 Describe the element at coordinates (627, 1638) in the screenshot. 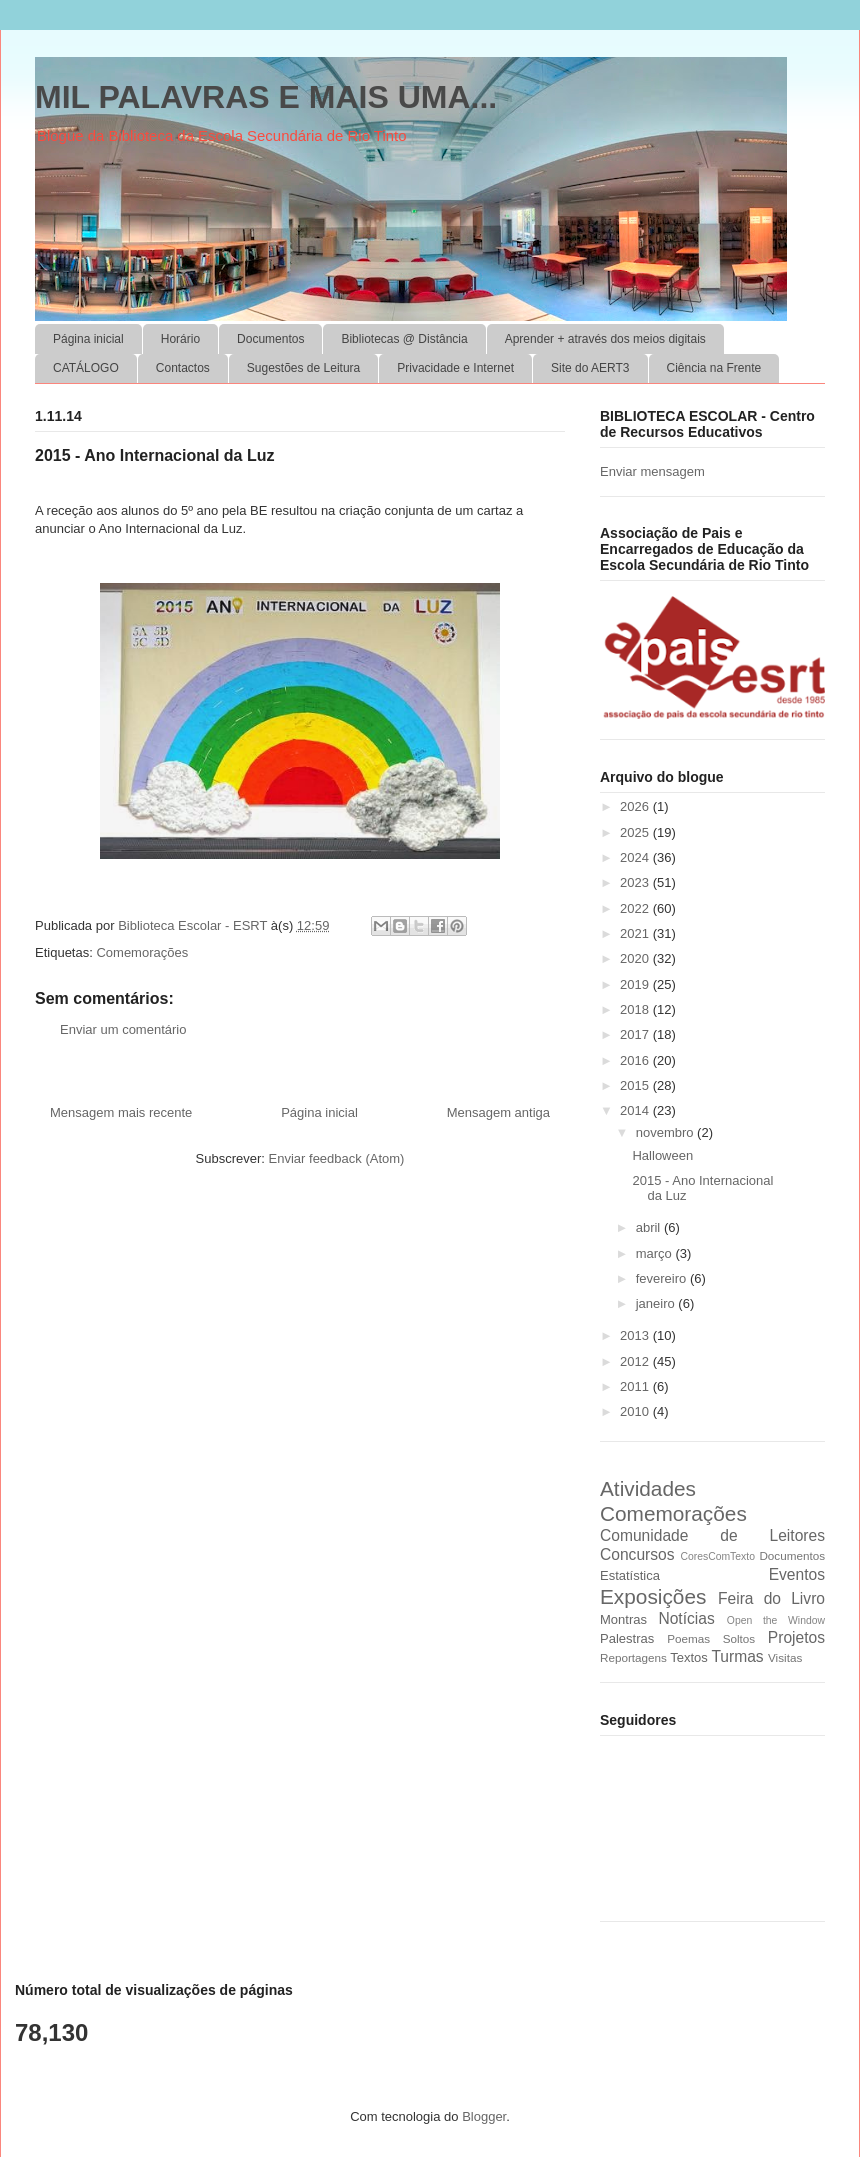

I see `Palestras` at that location.